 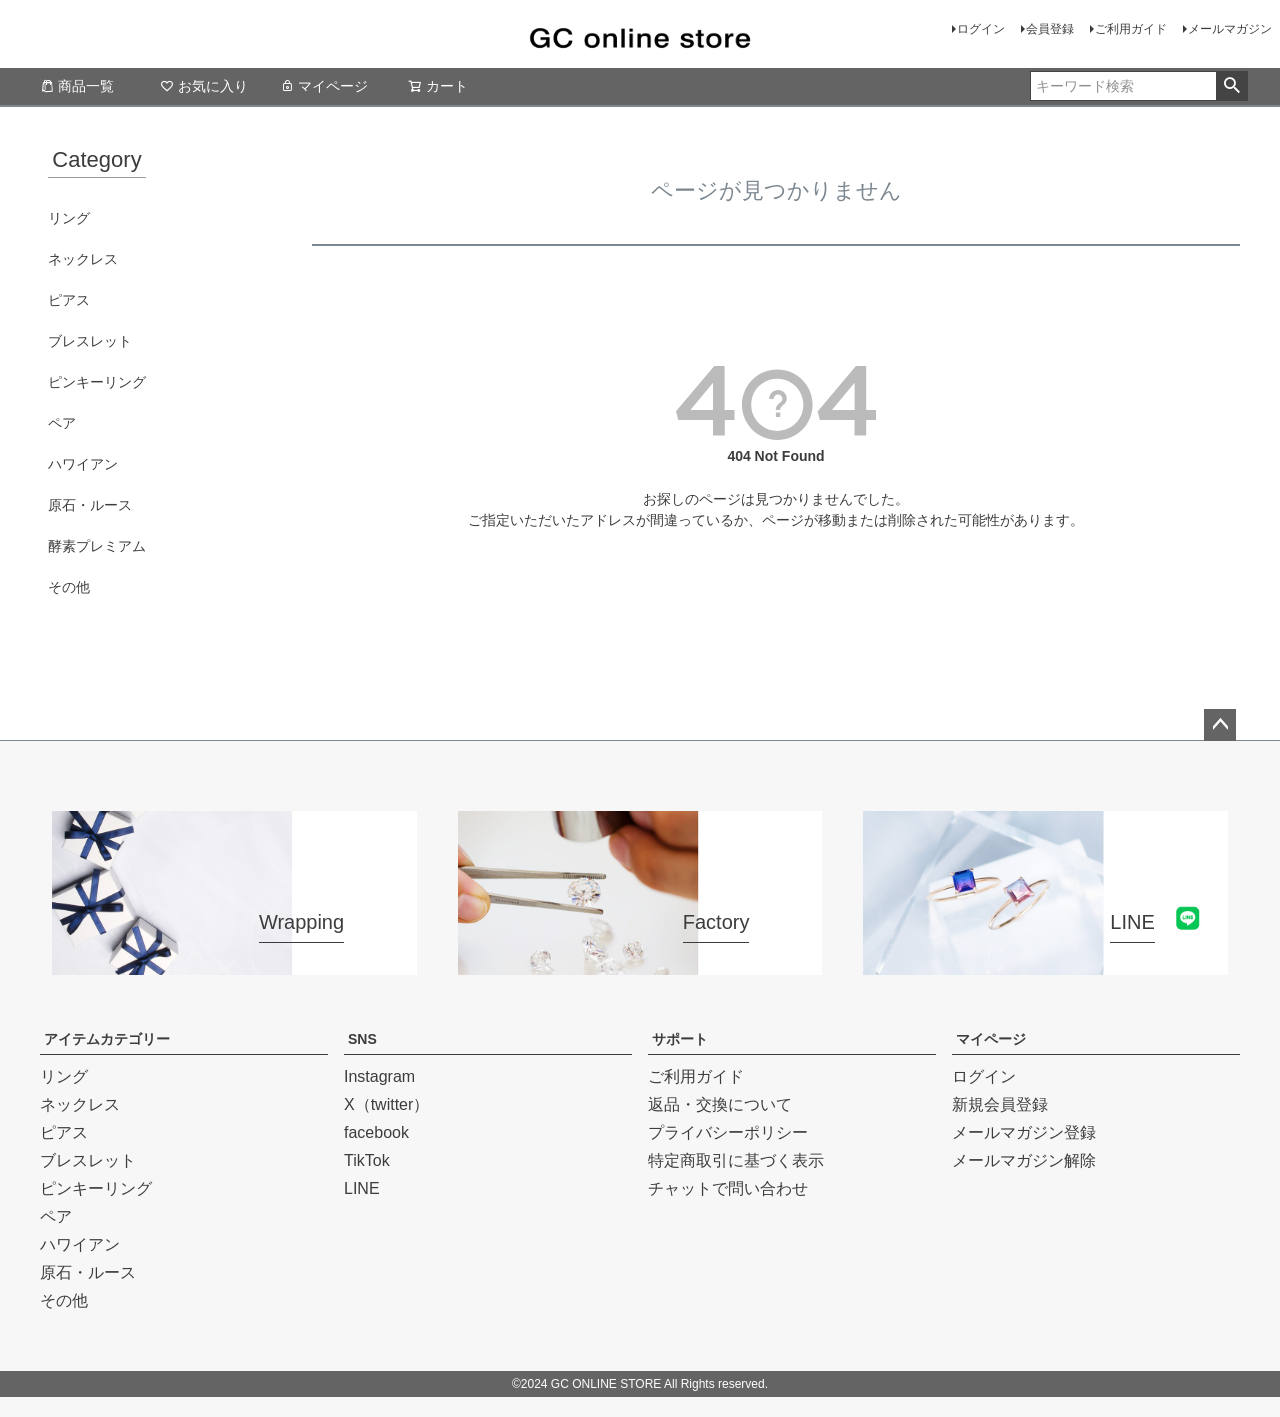 What do you see at coordinates (728, 1132) in the screenshot?
I see `プライバシーポリシー` at bounding box center [728, 1132].